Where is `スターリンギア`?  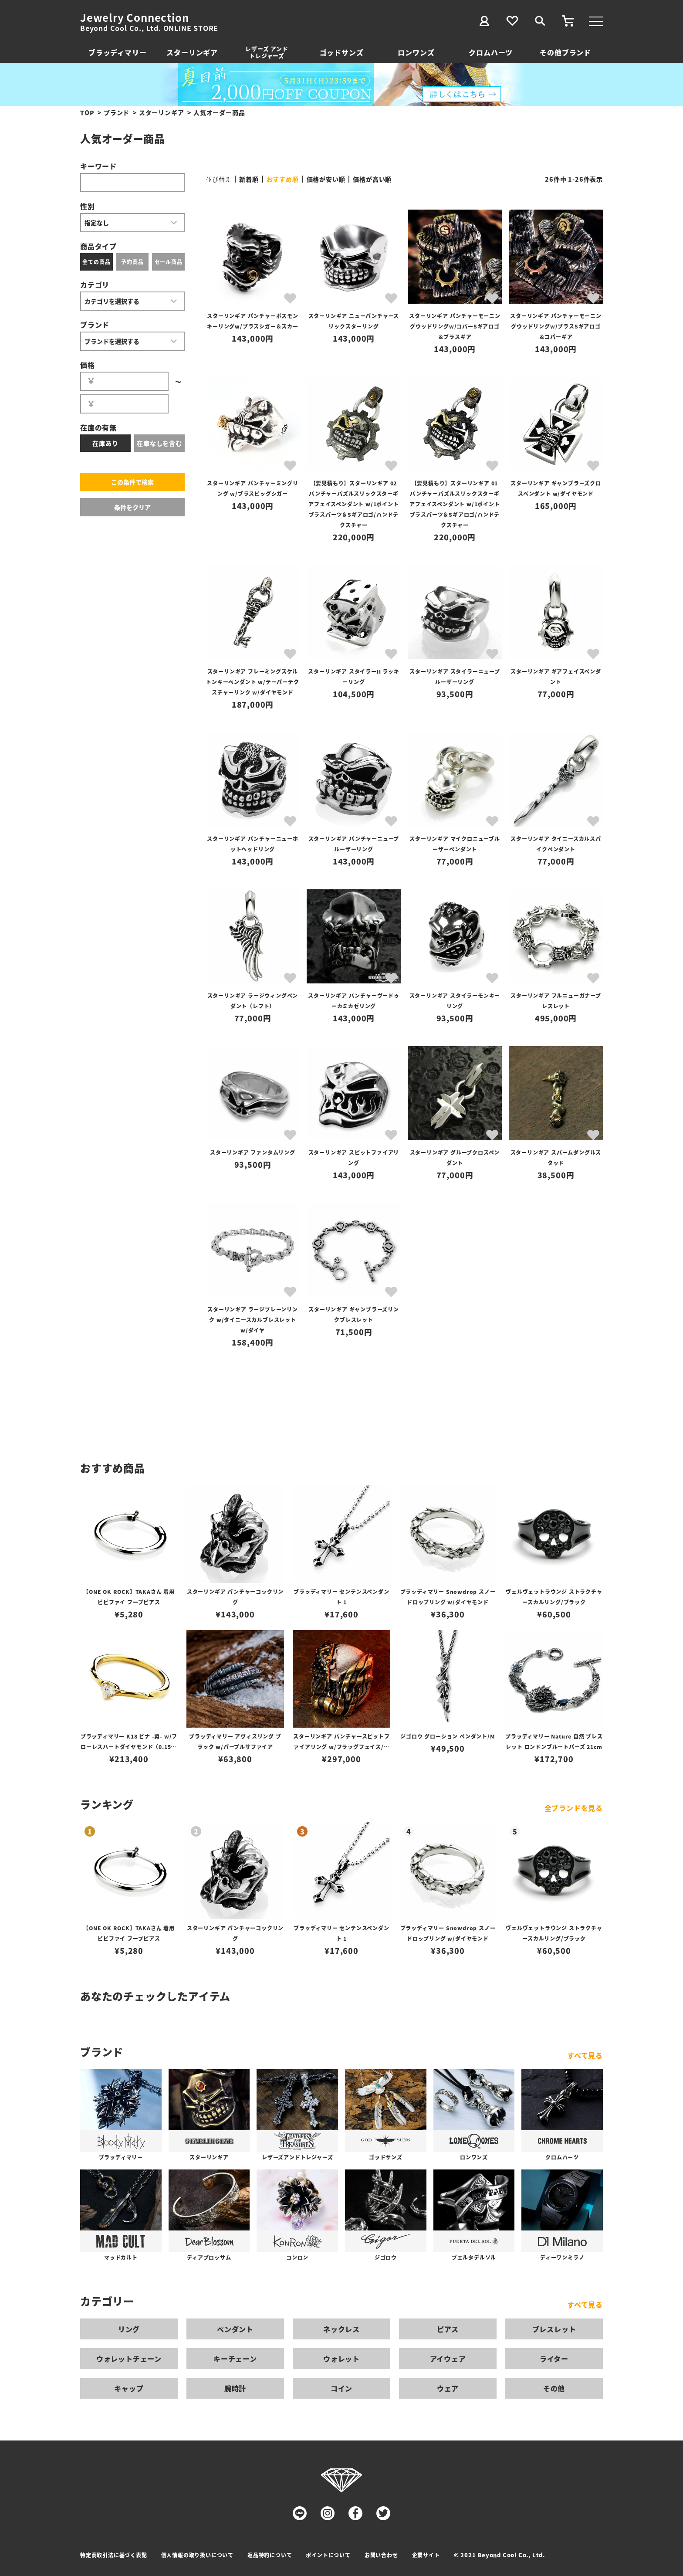
スターリンギア is located at coordinates (192, 52).